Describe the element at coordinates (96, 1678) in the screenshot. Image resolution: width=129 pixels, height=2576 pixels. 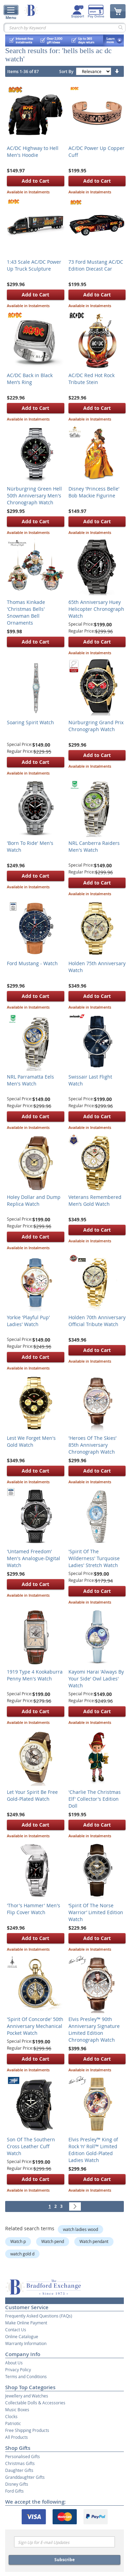
I see `Kayomi Harai 'Always By Your Side' Owl Ladies' Watch` at that location.